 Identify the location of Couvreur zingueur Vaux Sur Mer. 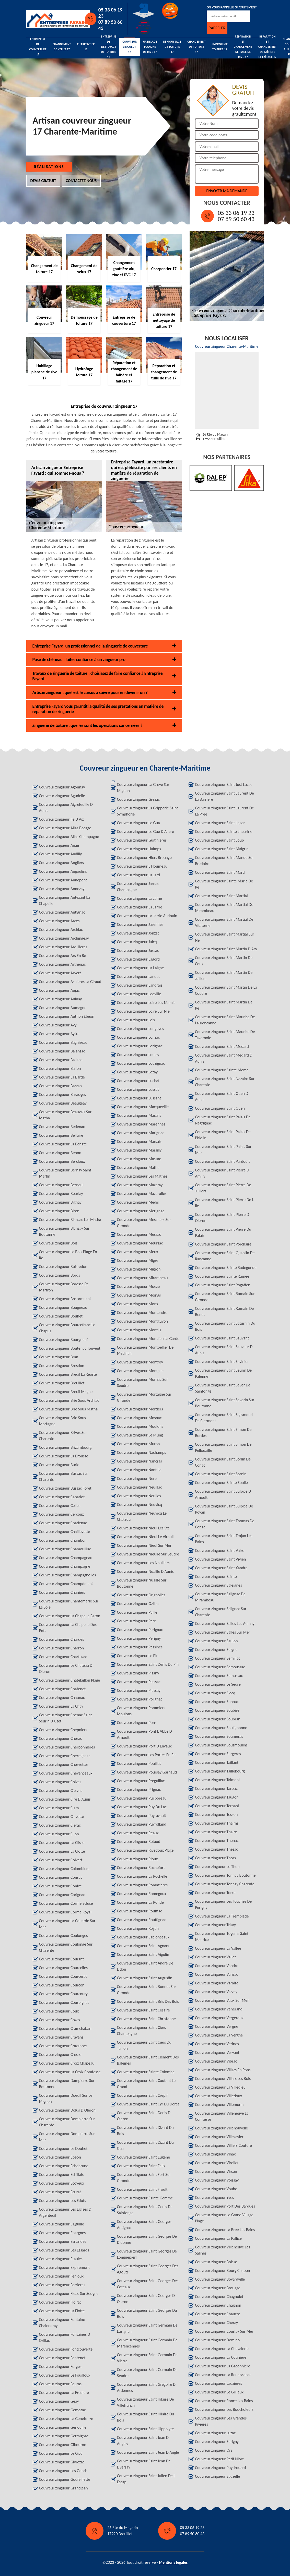
(222, 2000).